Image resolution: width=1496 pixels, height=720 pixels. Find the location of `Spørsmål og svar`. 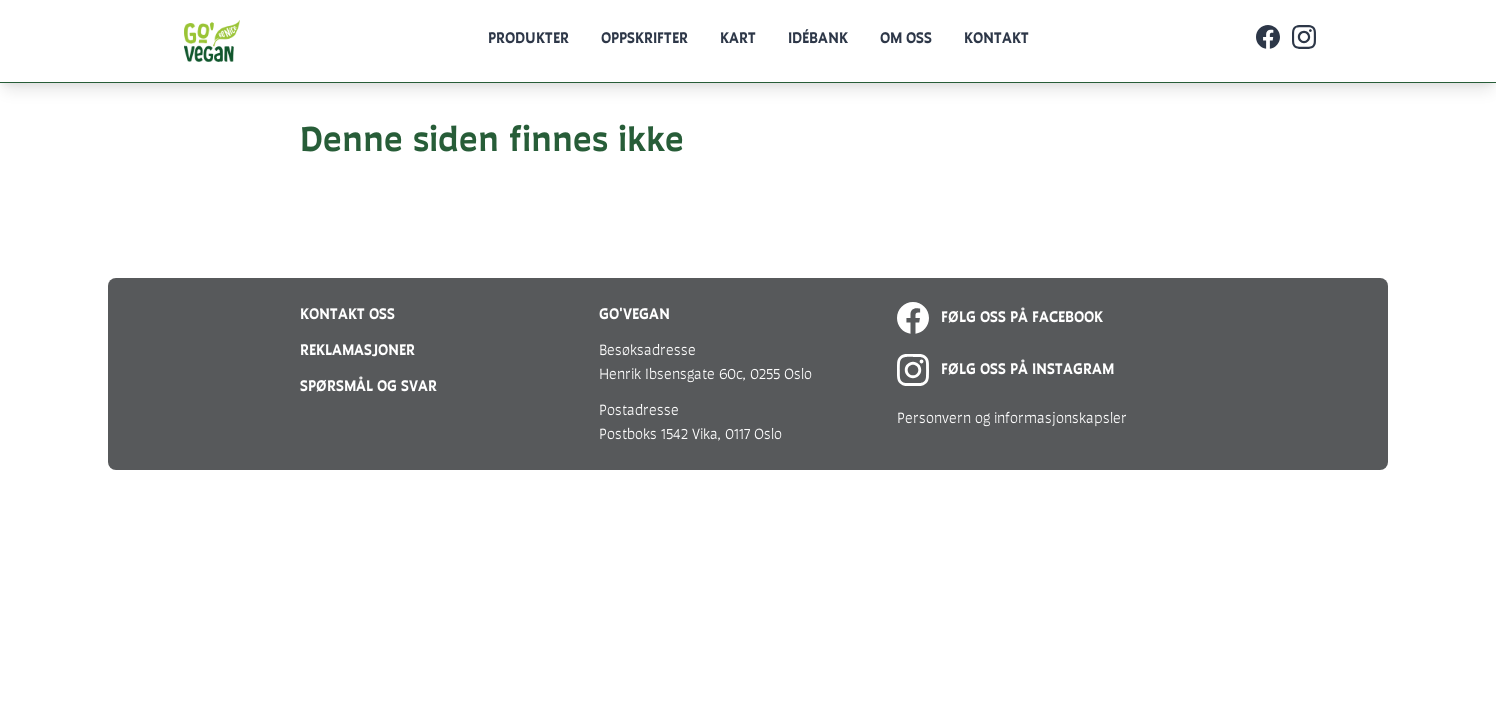

Spørsmål og svar is located at coordinates (368, 385).